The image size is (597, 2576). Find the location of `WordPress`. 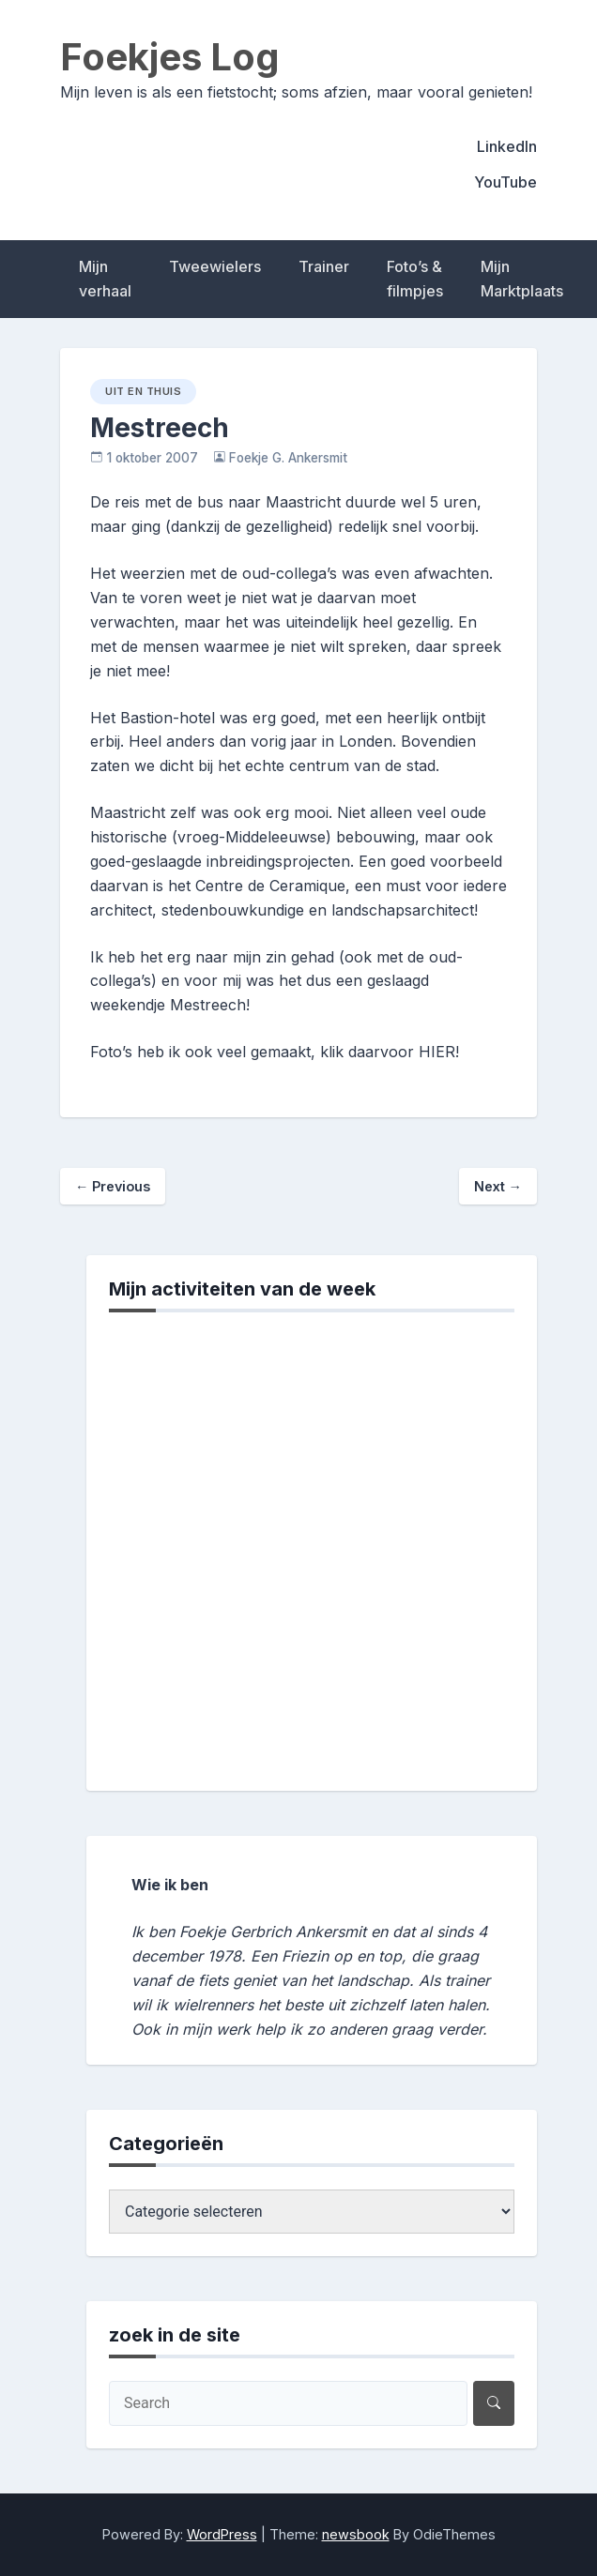

WordPress is located at coordinates (222, 2534).